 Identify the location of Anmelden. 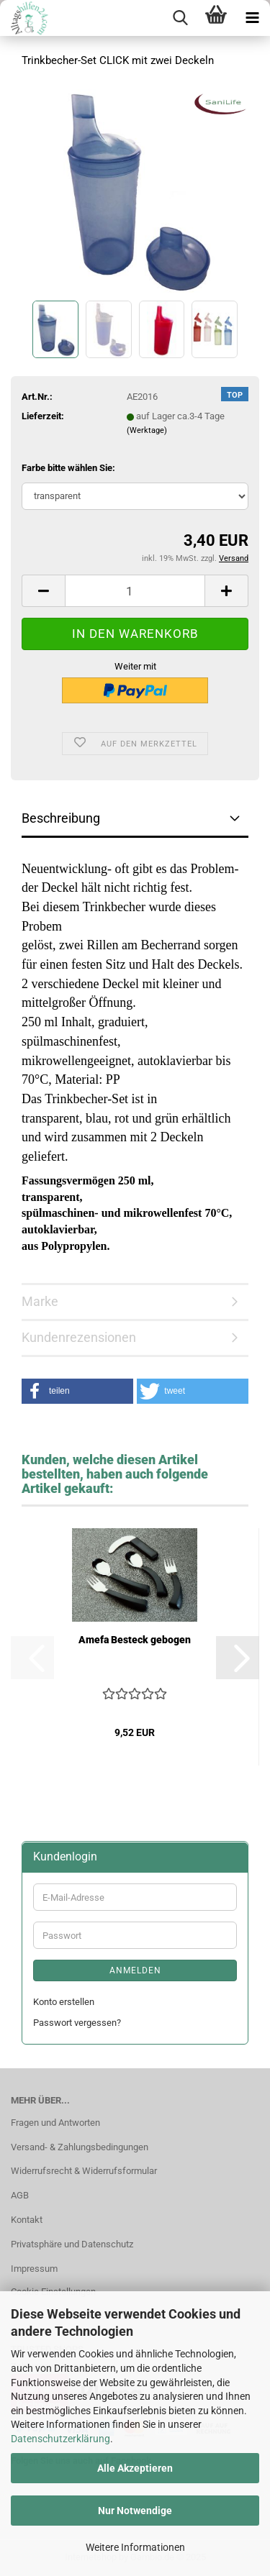
(135, 1970).